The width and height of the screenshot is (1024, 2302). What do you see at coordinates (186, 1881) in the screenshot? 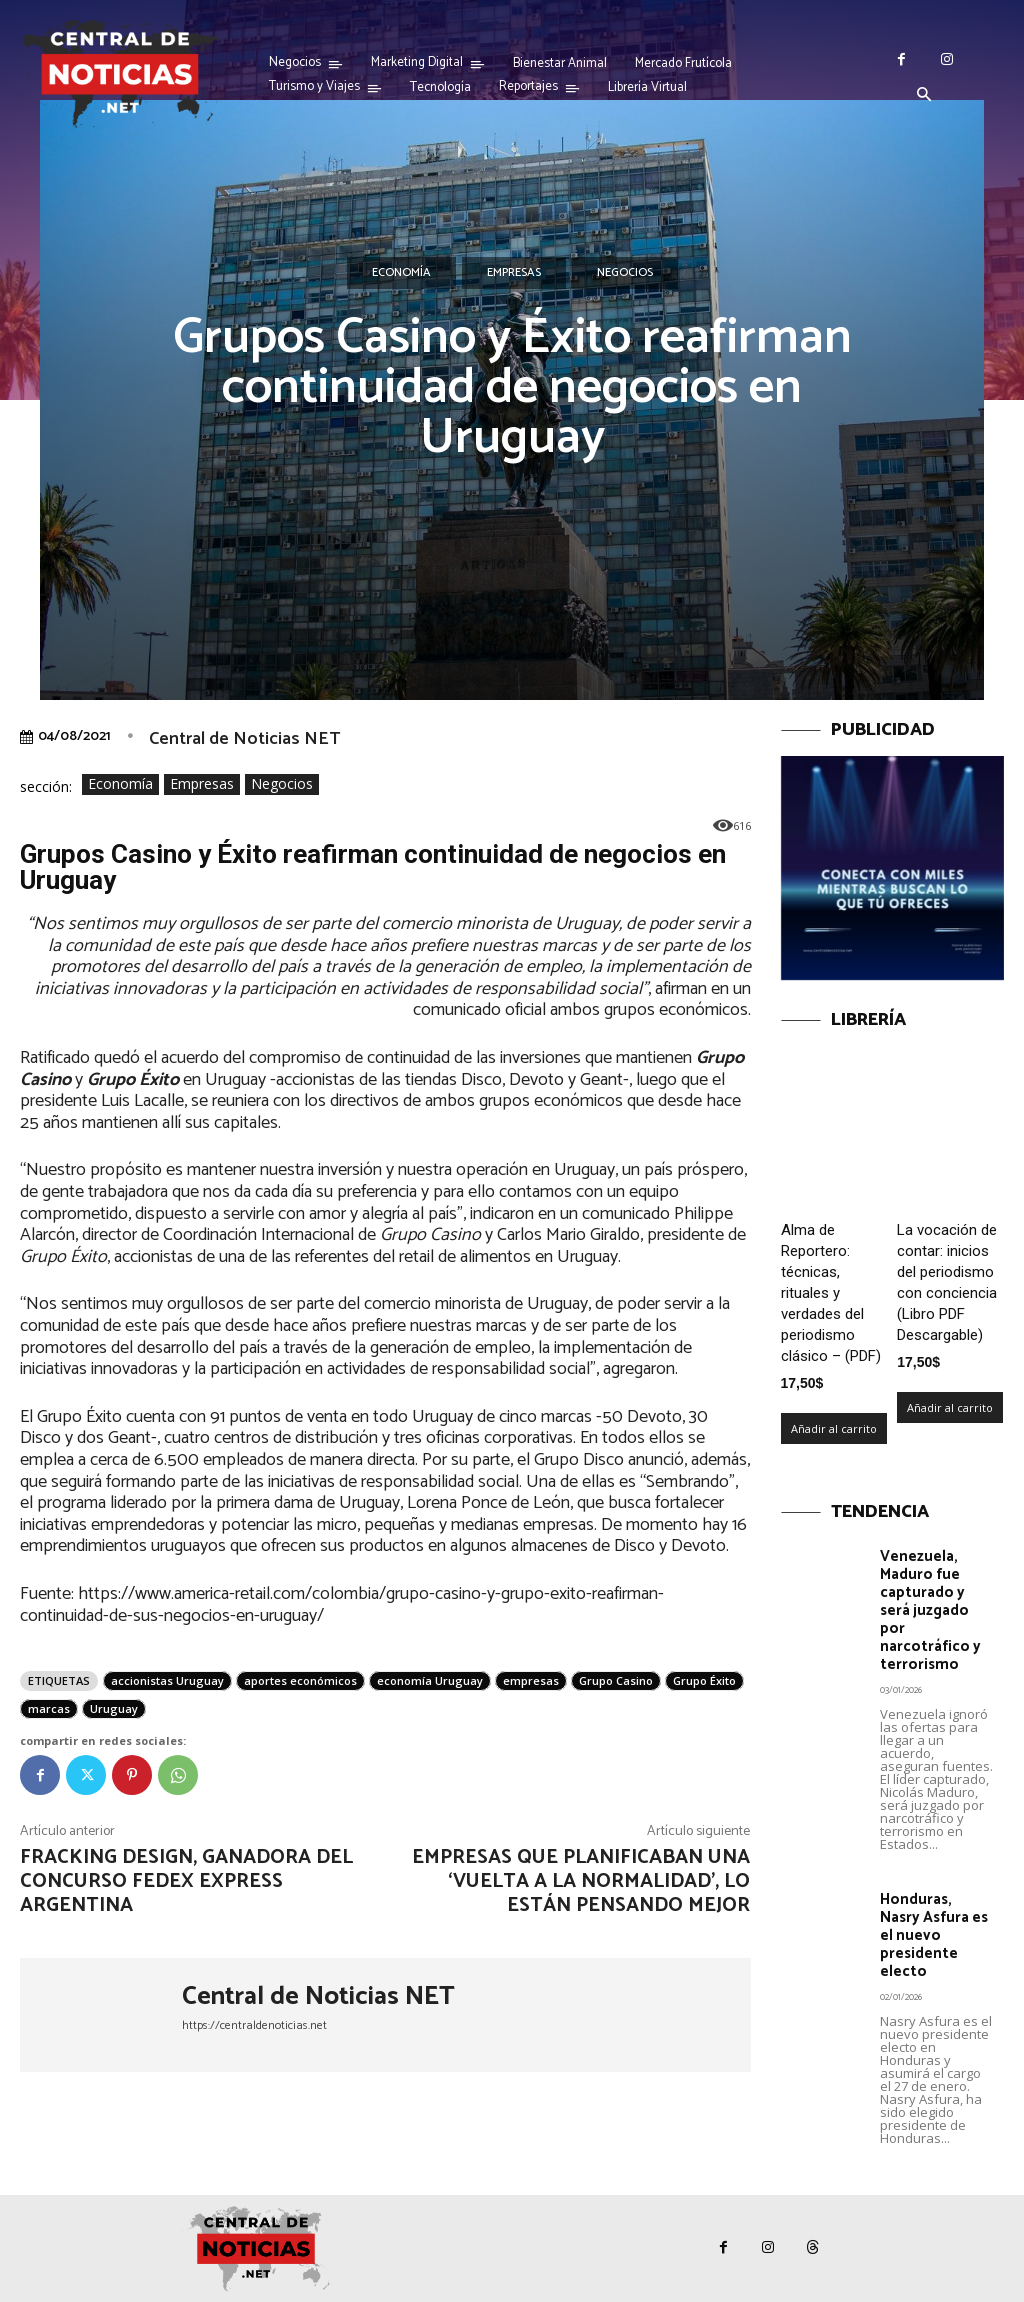
I see `Fracking Design, ganadora del concurso FedEx Express Argentina` at bounding box center [186, 1881].